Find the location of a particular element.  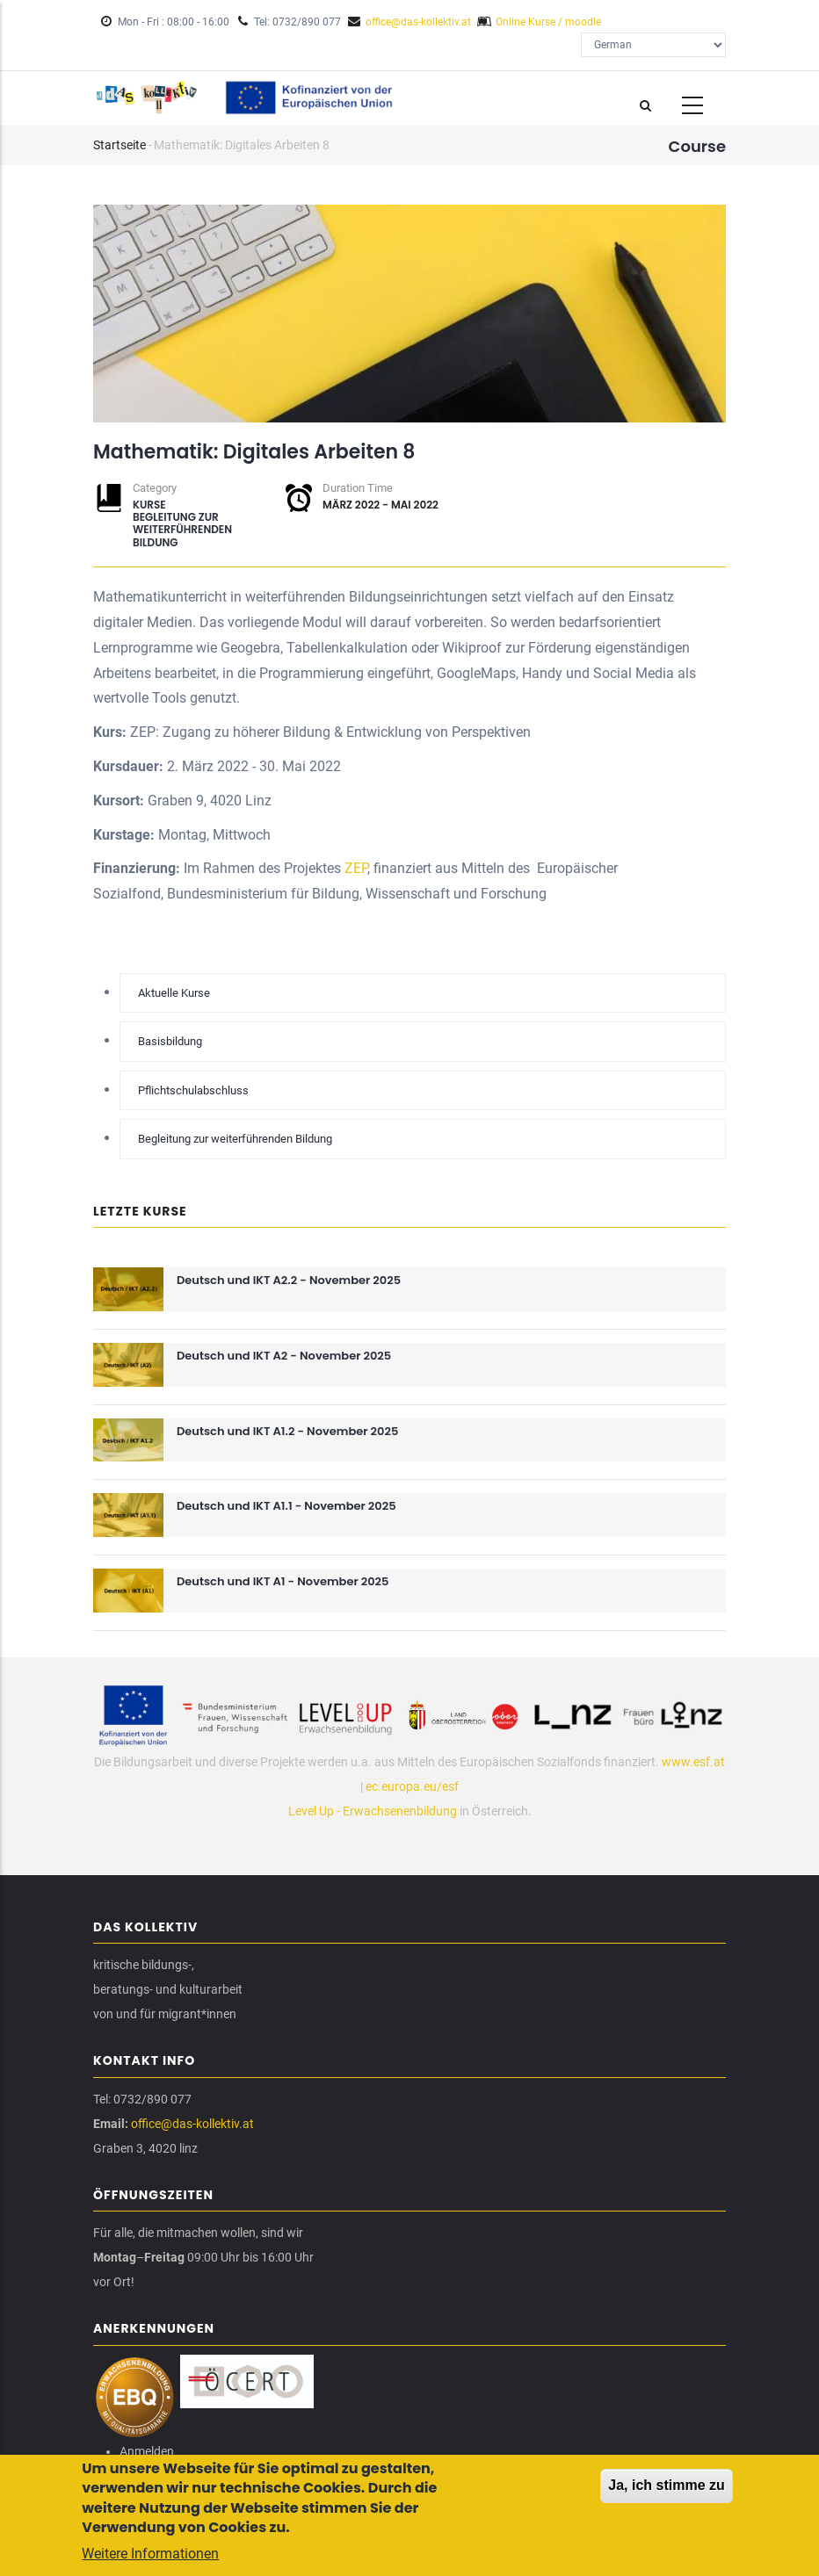

Pflichtschulabschluss is located at coordinates (193, 1090).